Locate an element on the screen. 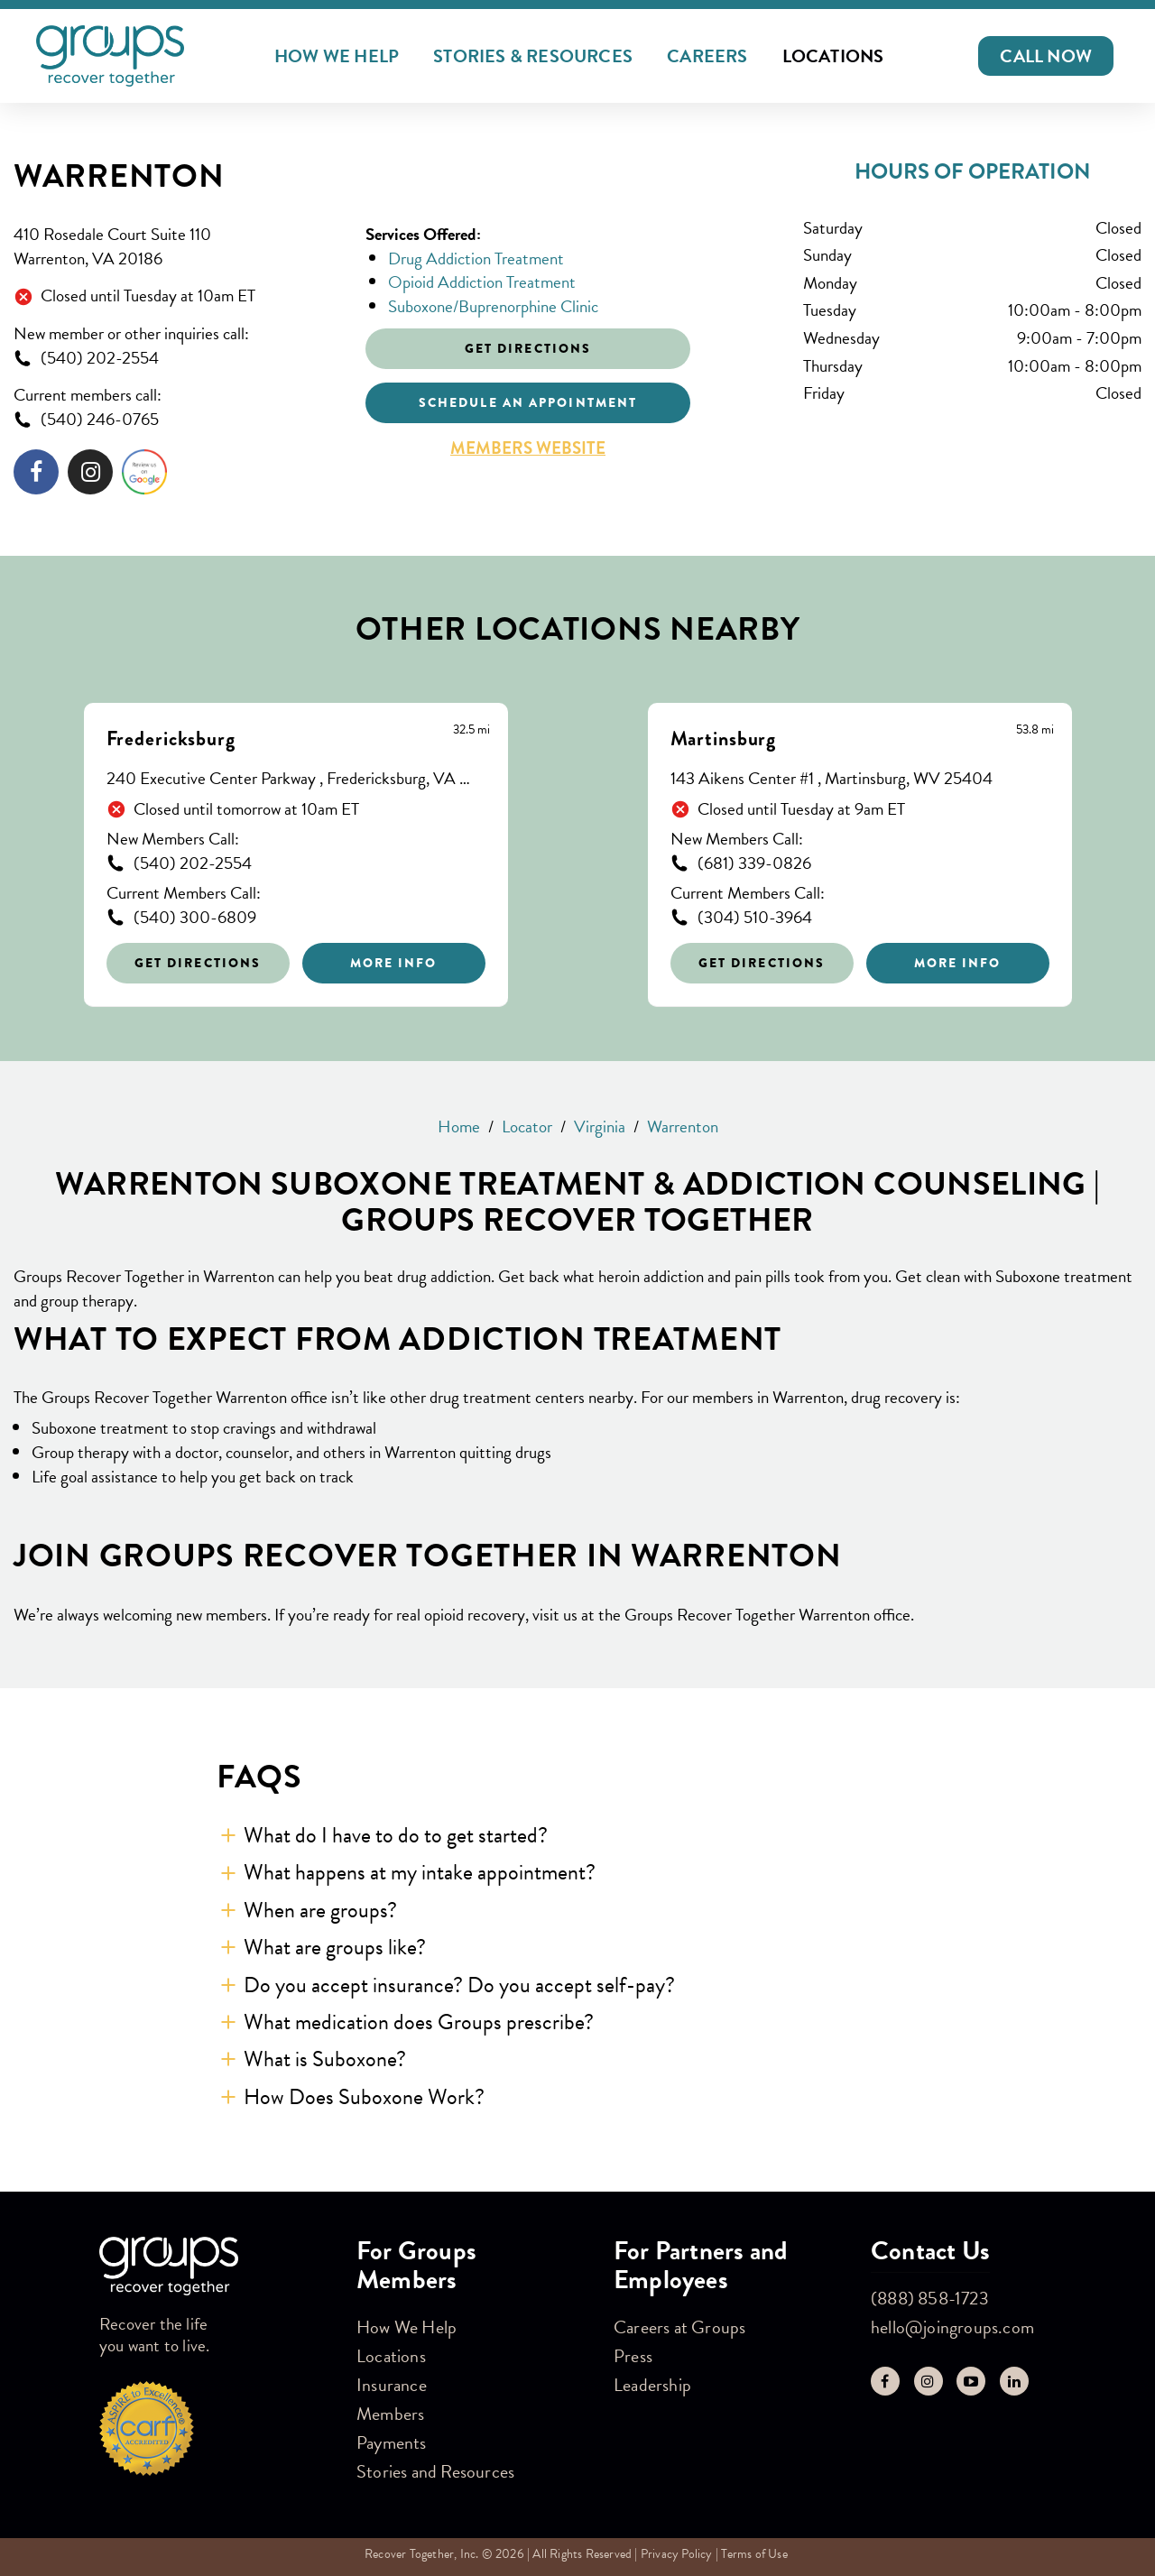  Contact Us is located at coordinates (930, 2250).